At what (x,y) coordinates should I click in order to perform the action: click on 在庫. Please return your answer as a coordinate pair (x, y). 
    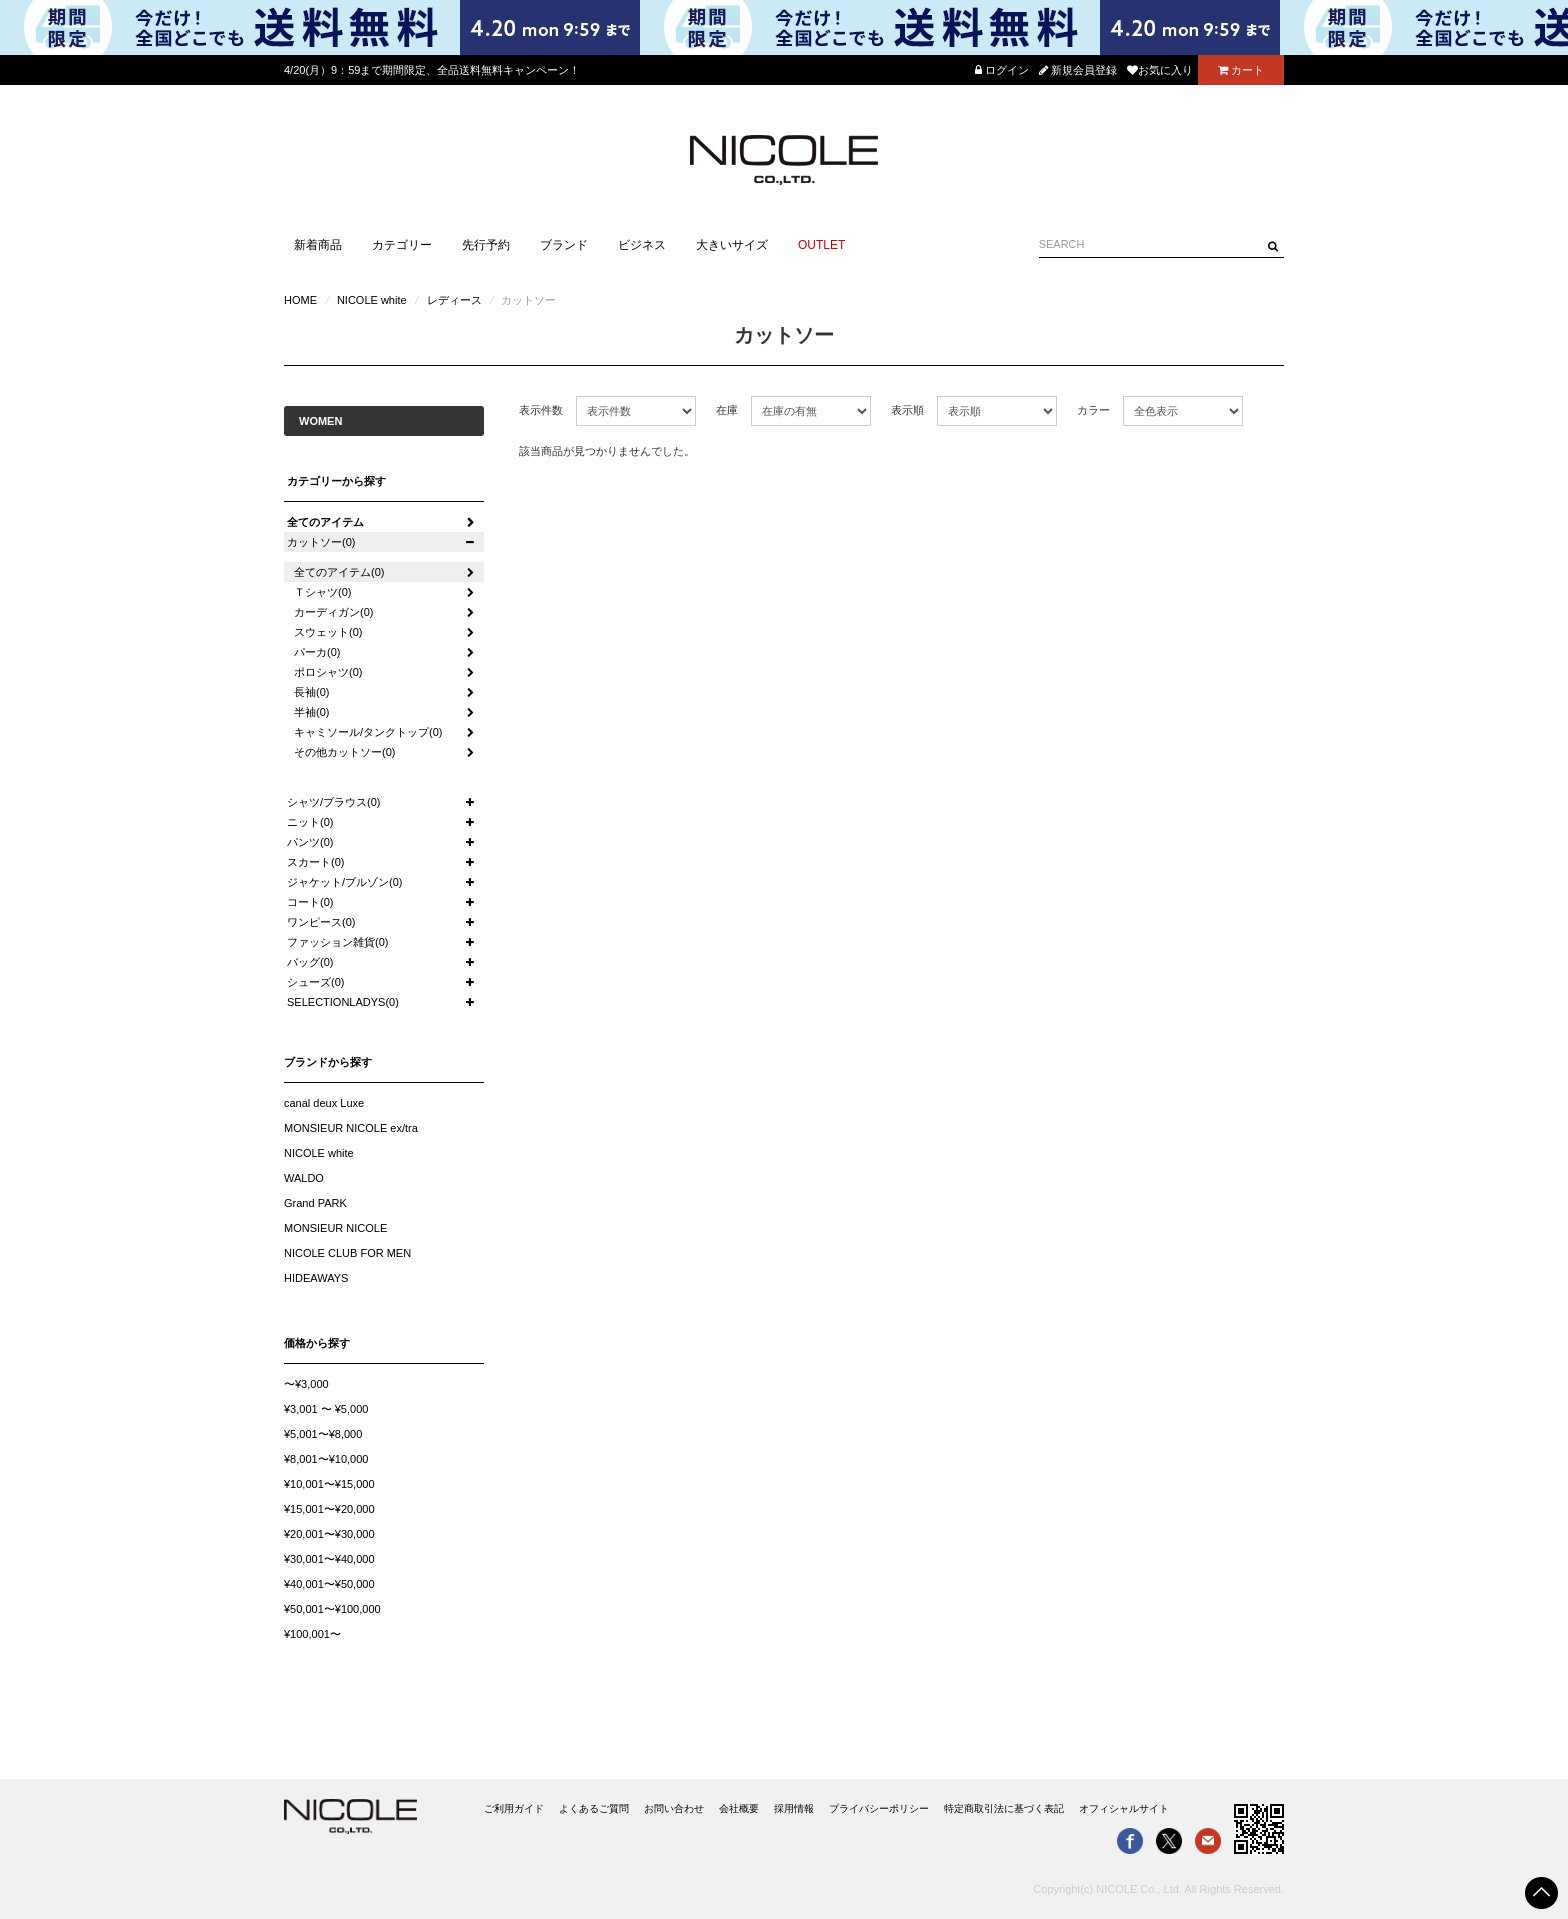
    Looking at the image, I should click on (727, 410).